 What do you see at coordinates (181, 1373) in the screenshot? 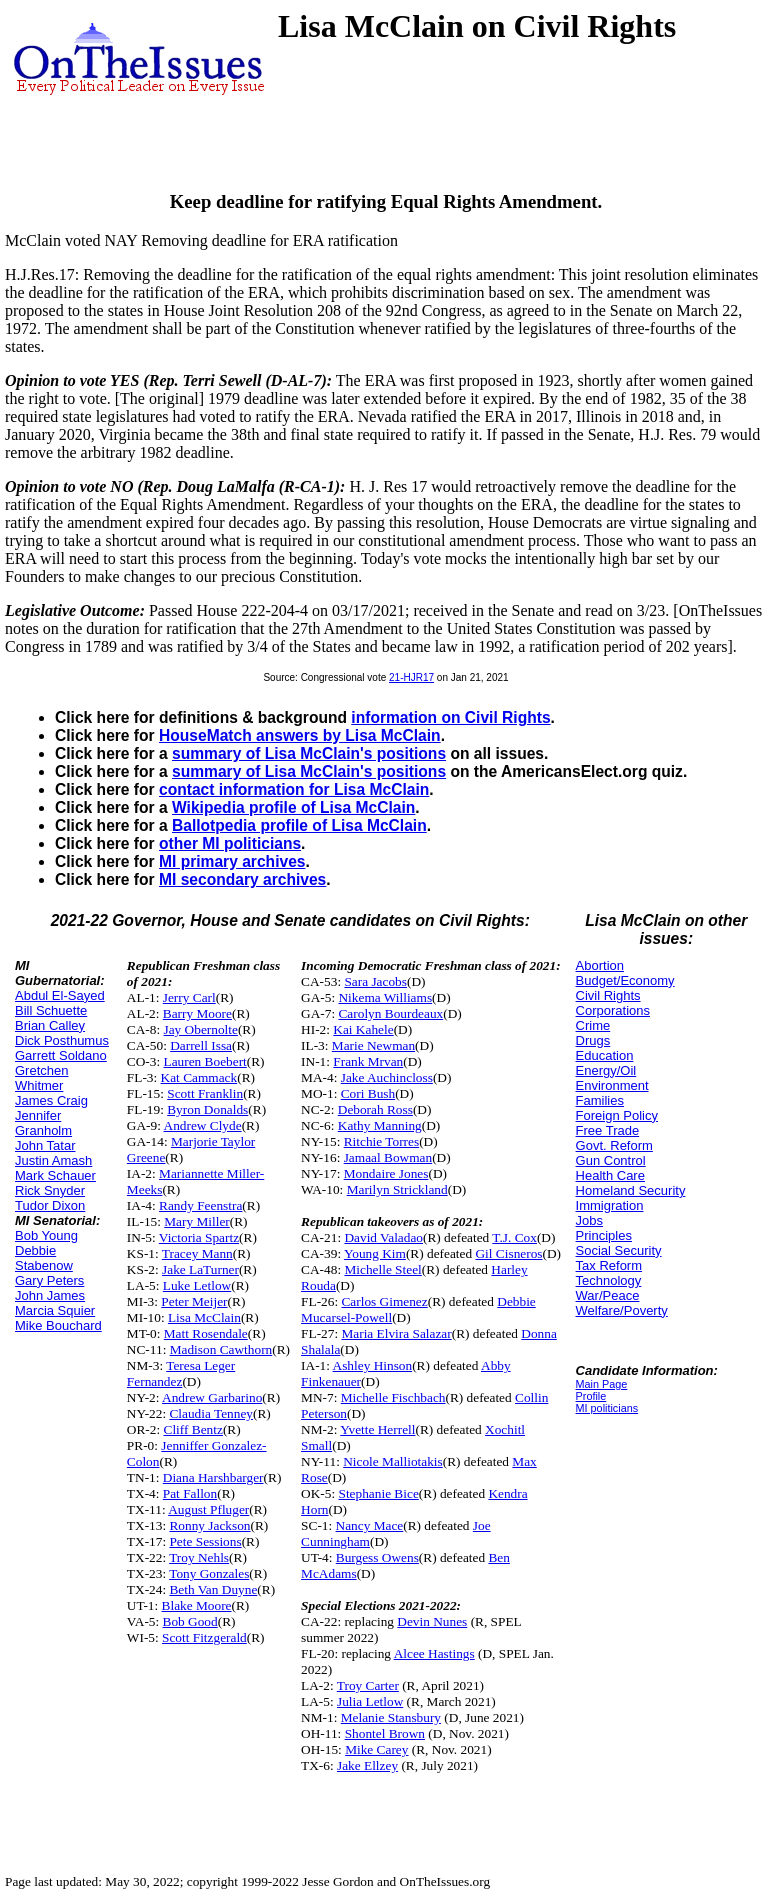
I see `Teresa Leger Fernandez` at bounding box center [181, 1373].